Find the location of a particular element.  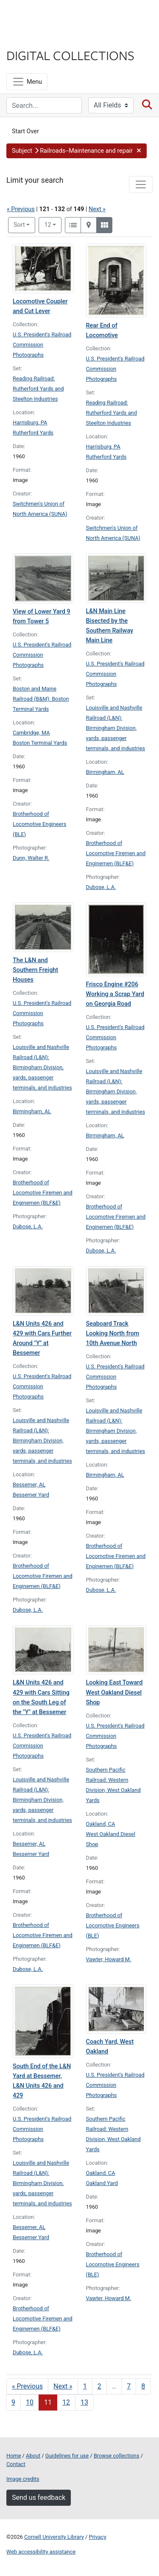

13 [Go to page 13] is located at coordinates (84, 2402).